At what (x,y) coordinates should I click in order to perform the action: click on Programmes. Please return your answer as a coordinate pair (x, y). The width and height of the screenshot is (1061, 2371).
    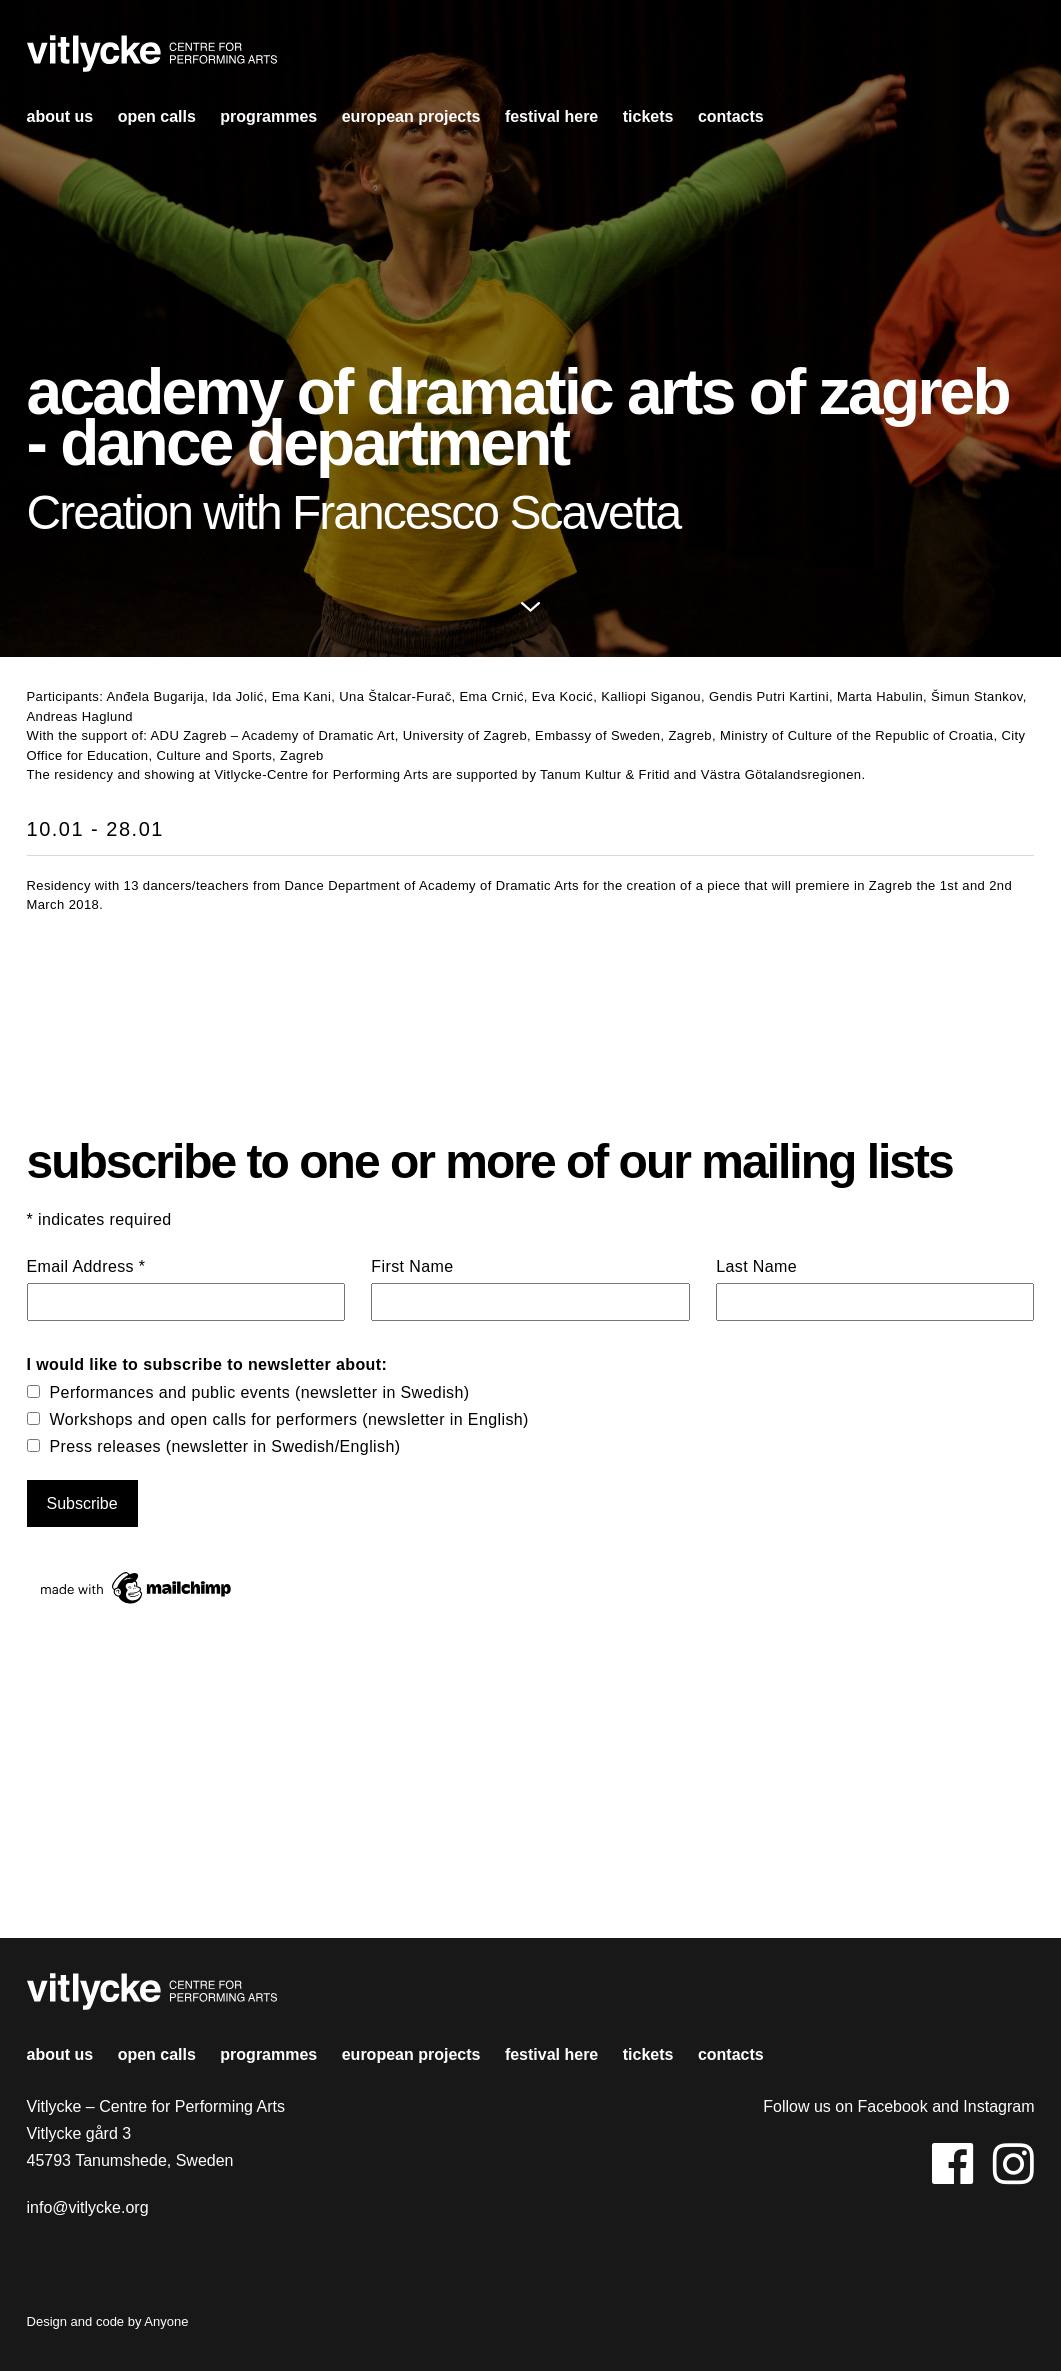
    Looking at the image, I should click on (268, 116).